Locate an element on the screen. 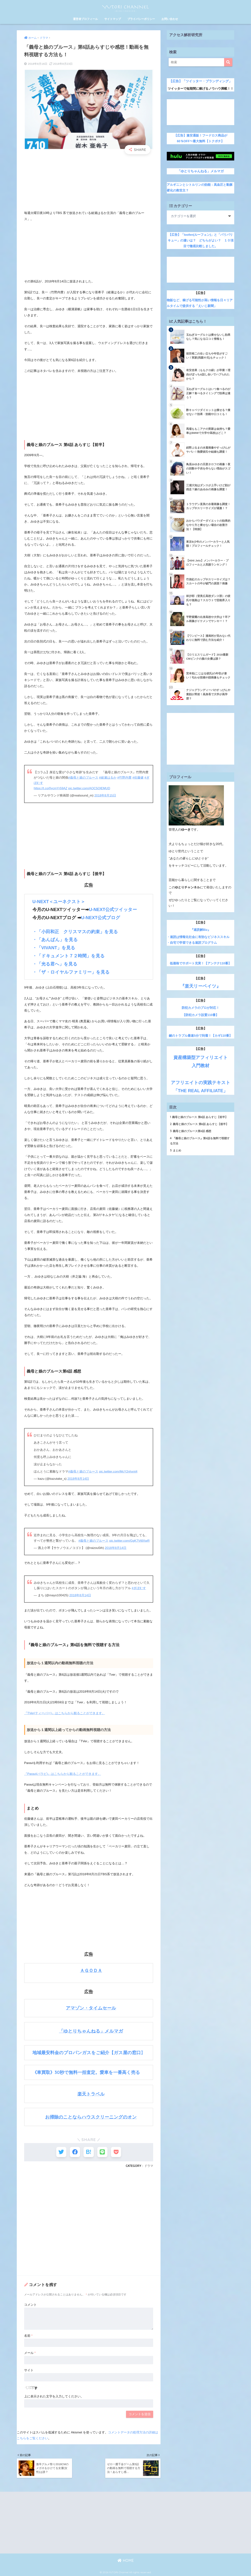 This screenshot has width=251, height=2576. 2018年8月14日 is located at coordinates (78, 1478).